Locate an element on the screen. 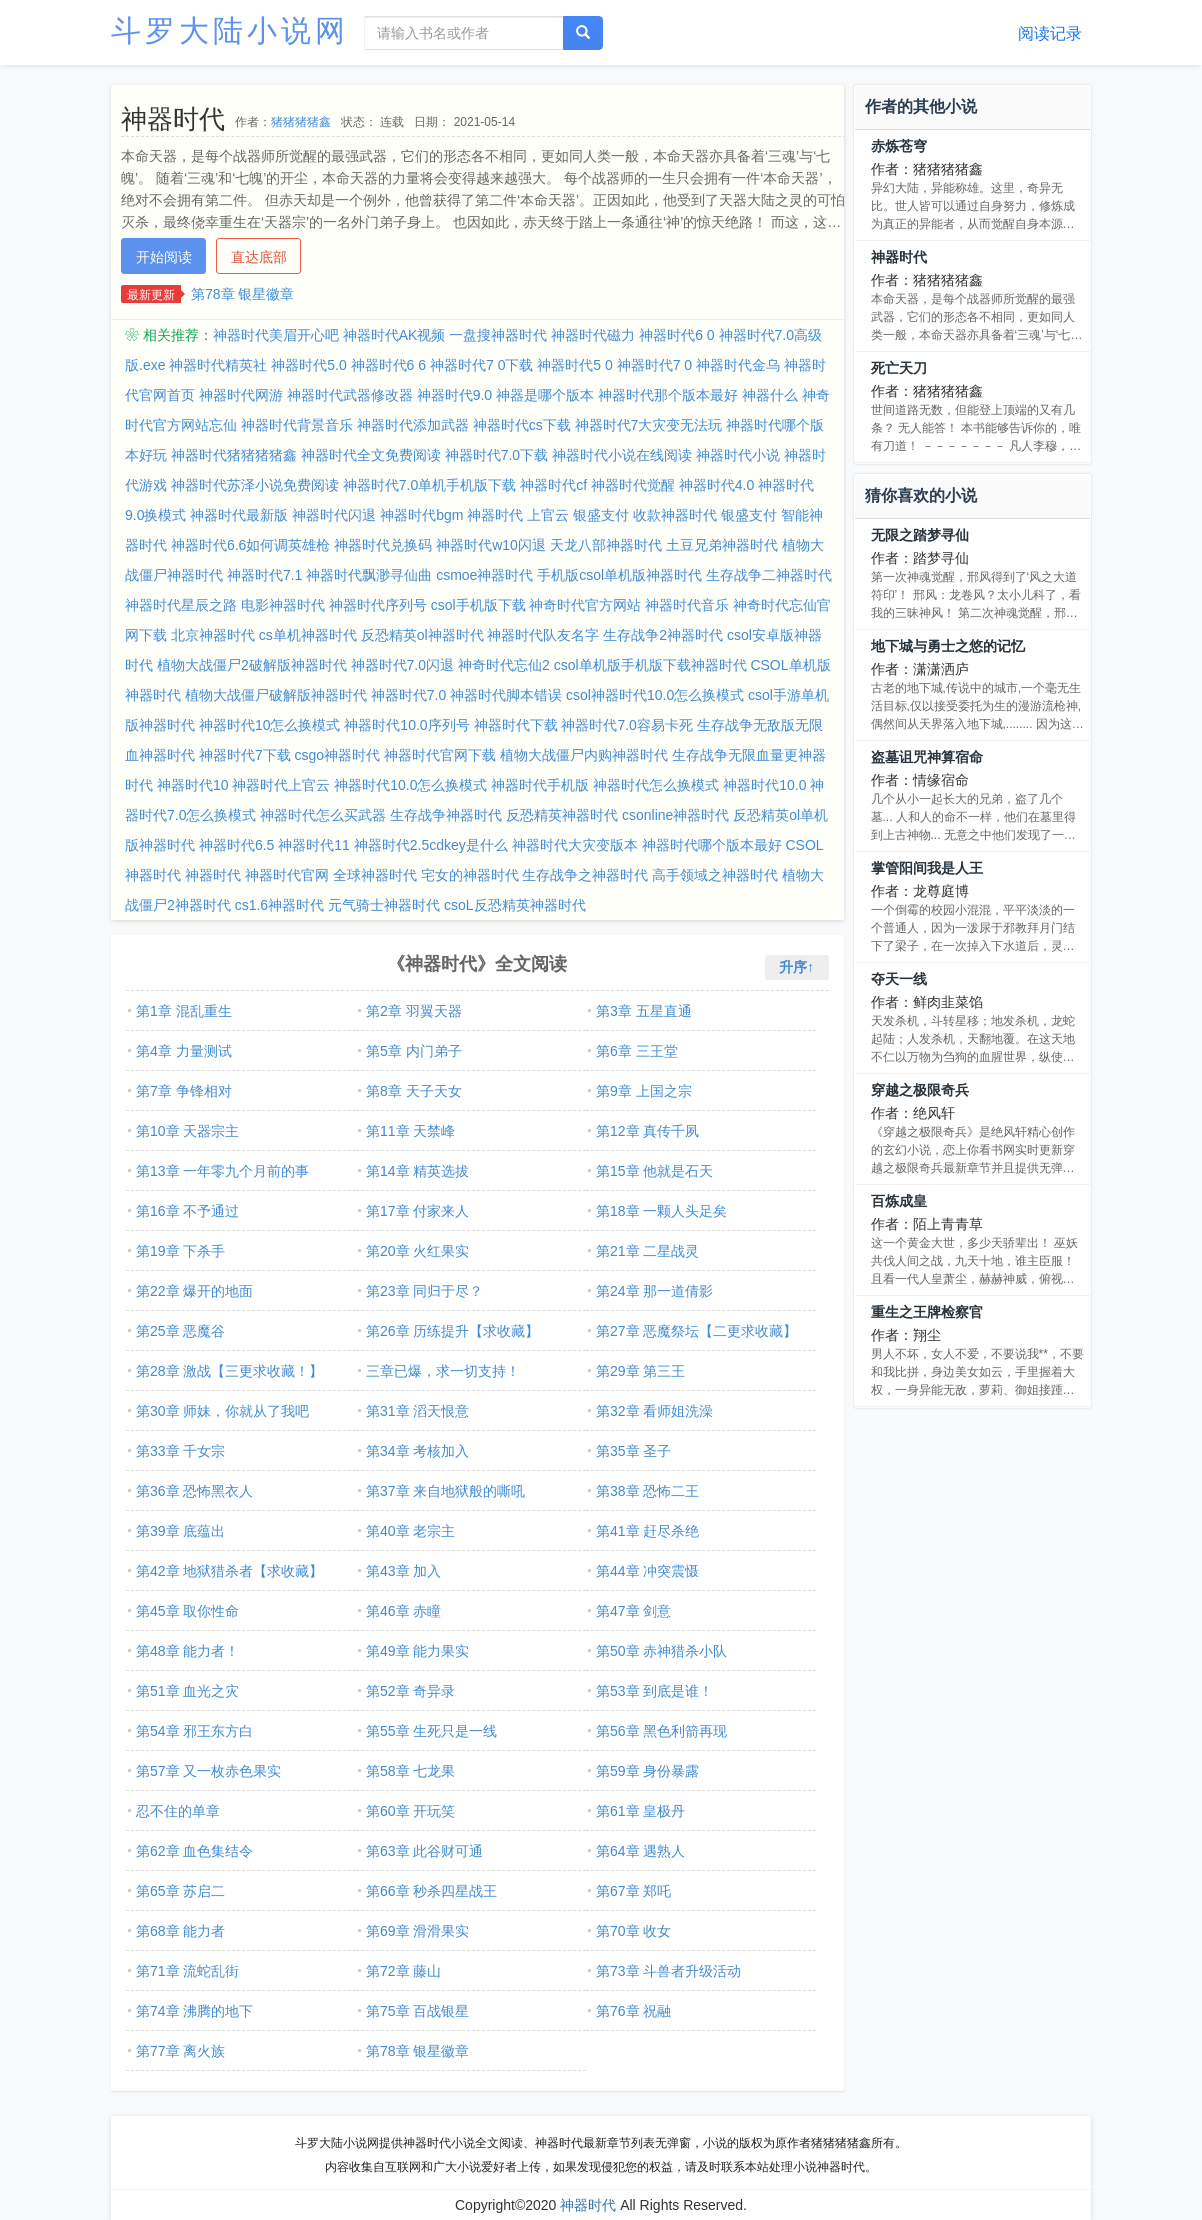  第32章 看师姐洗澡 is located at coordinates (654, 1411).